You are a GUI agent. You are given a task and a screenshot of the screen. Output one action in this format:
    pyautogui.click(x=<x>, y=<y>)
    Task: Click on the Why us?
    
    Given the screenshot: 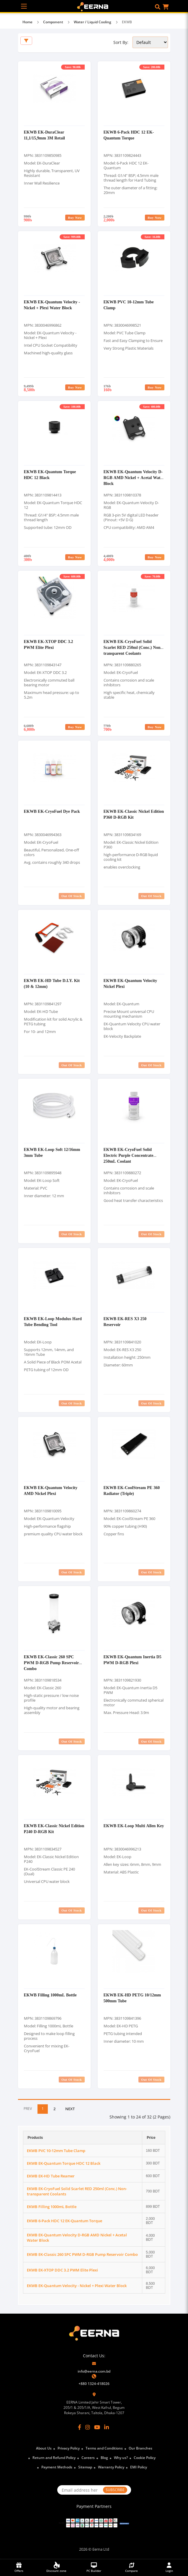 What is the action you would take?
    pyautogui.click(x=121, y=2457)
    